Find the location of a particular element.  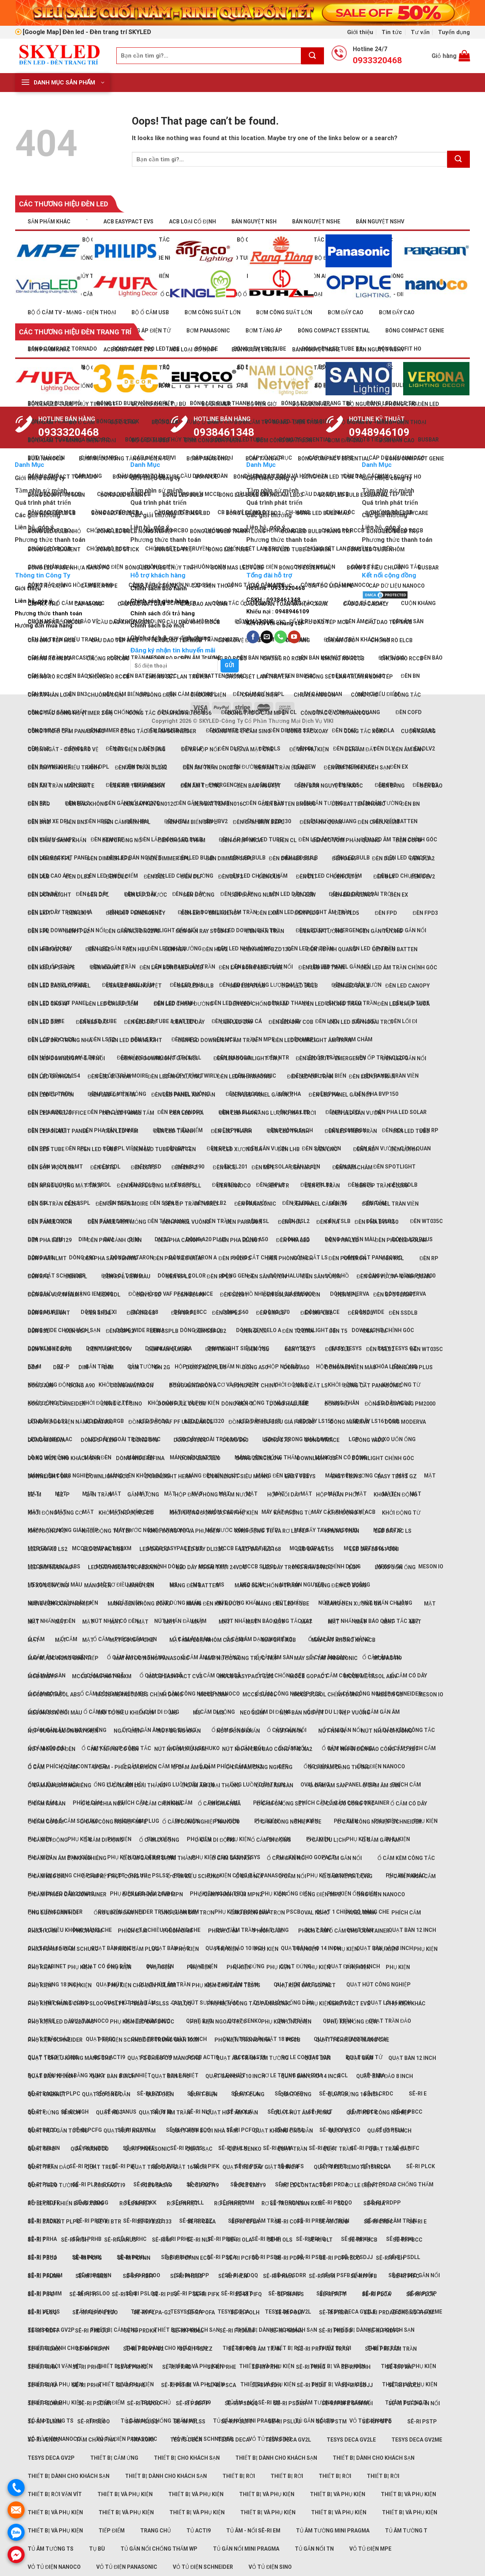

Ổ cắm âm loại nghiêng is located at coordinates (59, 1785).